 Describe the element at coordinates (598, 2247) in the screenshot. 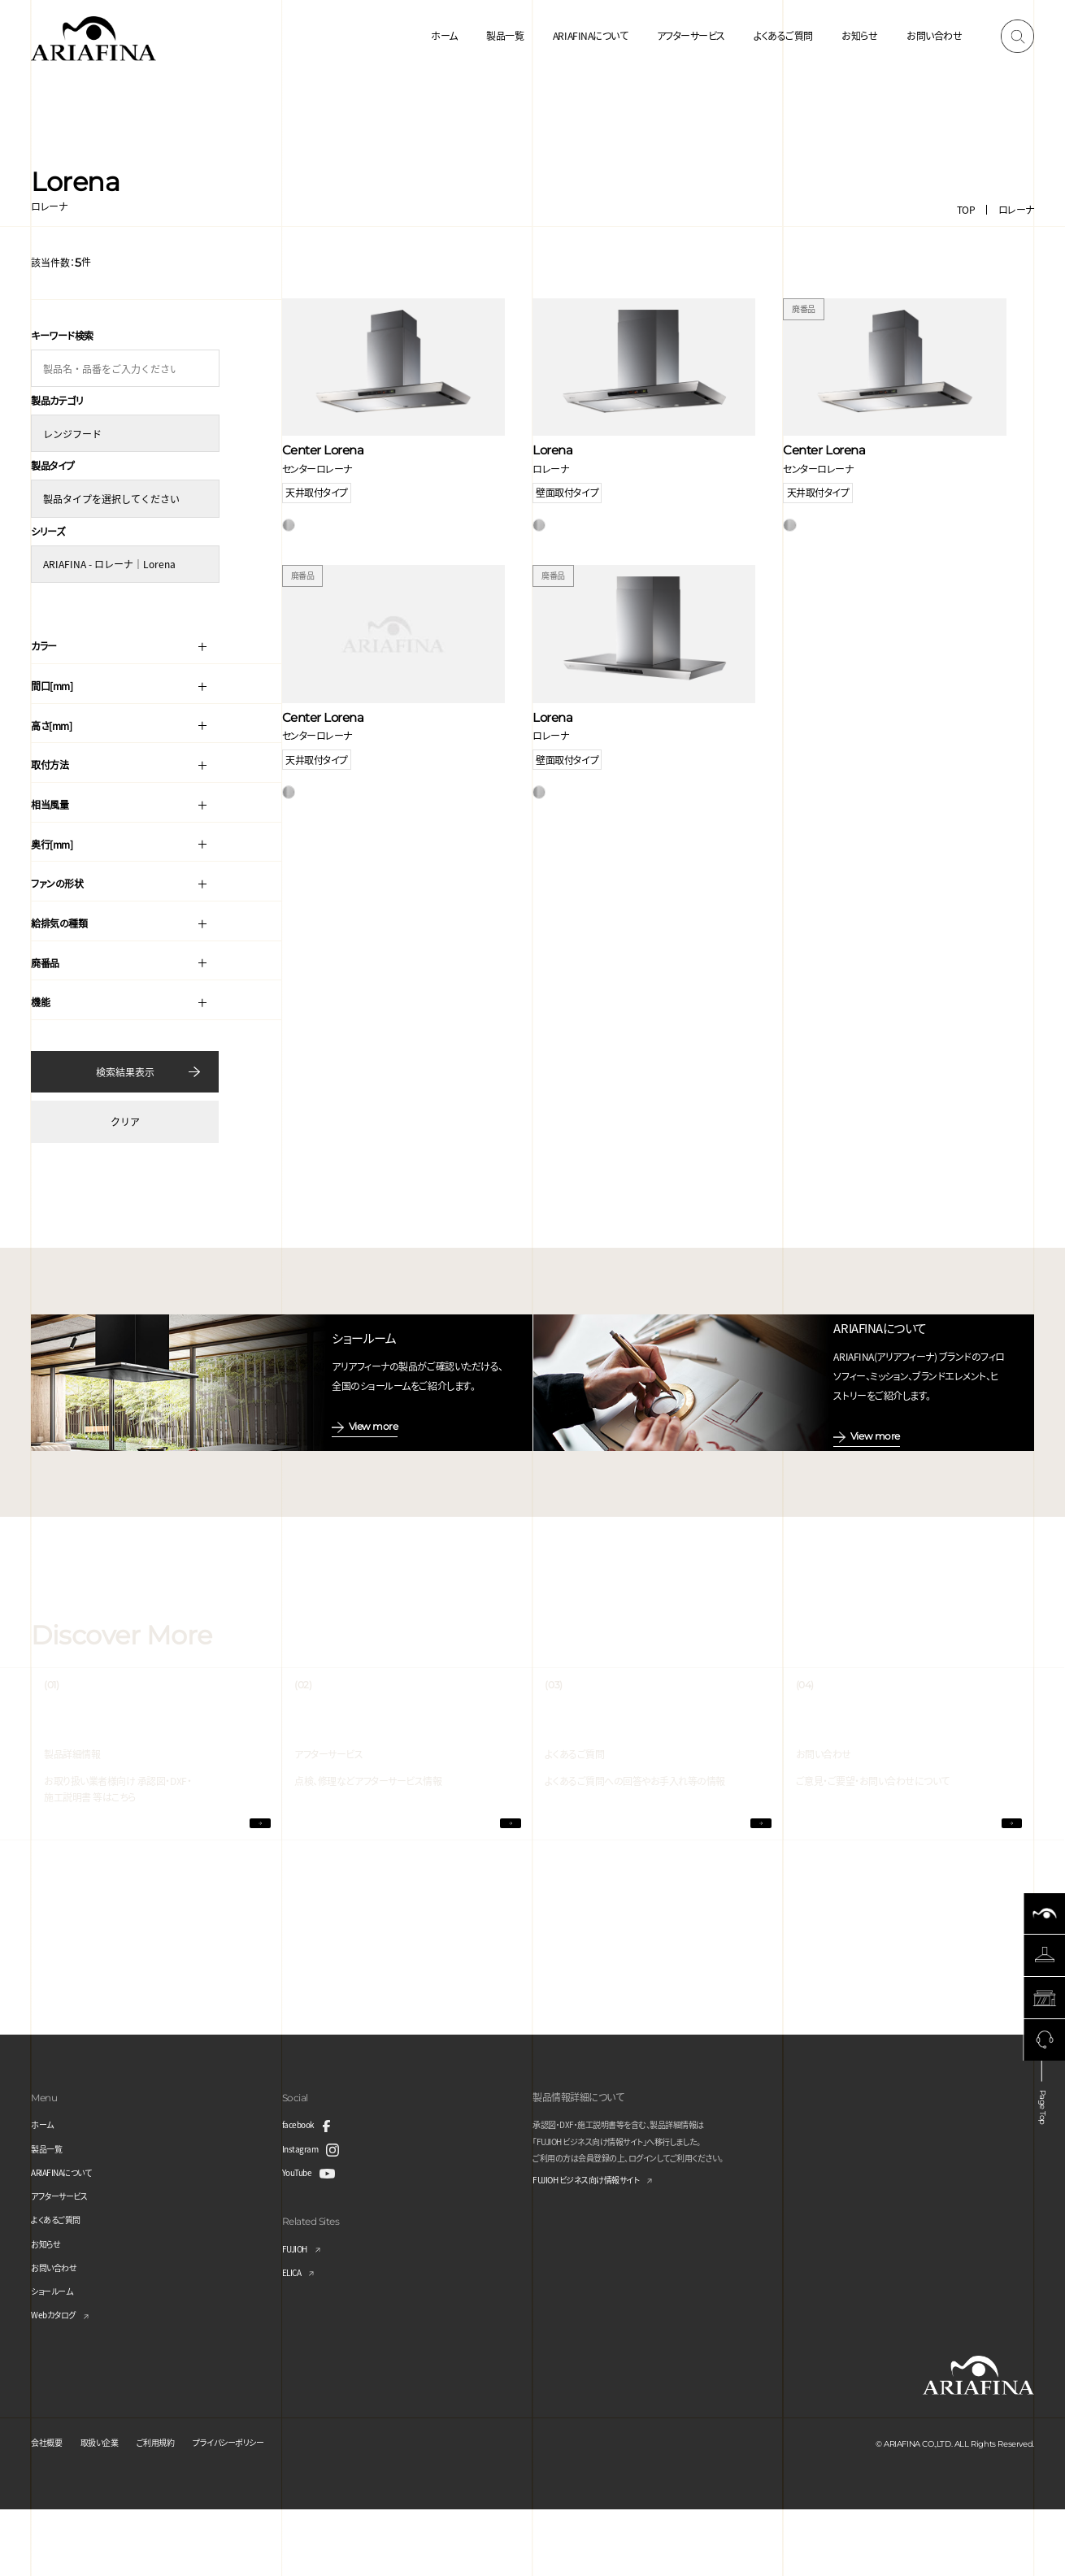

I see `FUJIOH ビジネス向け情報サイト` at that location.